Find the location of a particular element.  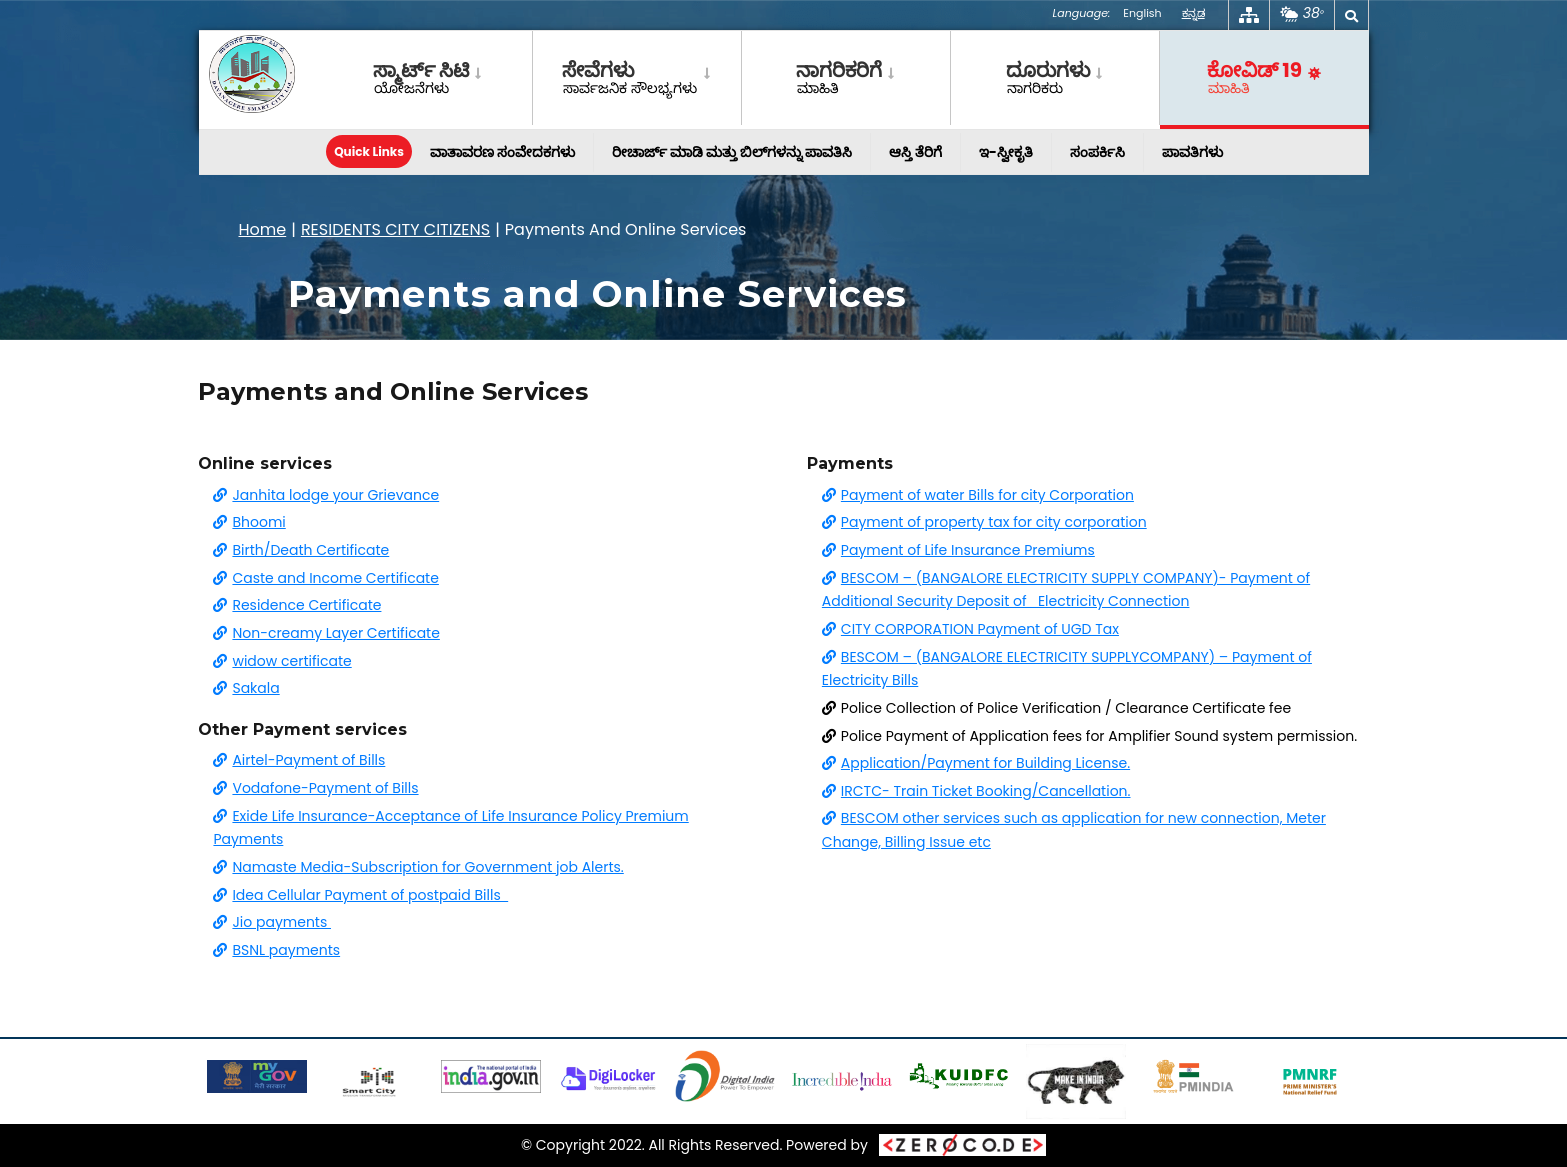

Jio payments is located at coordinates (272, 922).